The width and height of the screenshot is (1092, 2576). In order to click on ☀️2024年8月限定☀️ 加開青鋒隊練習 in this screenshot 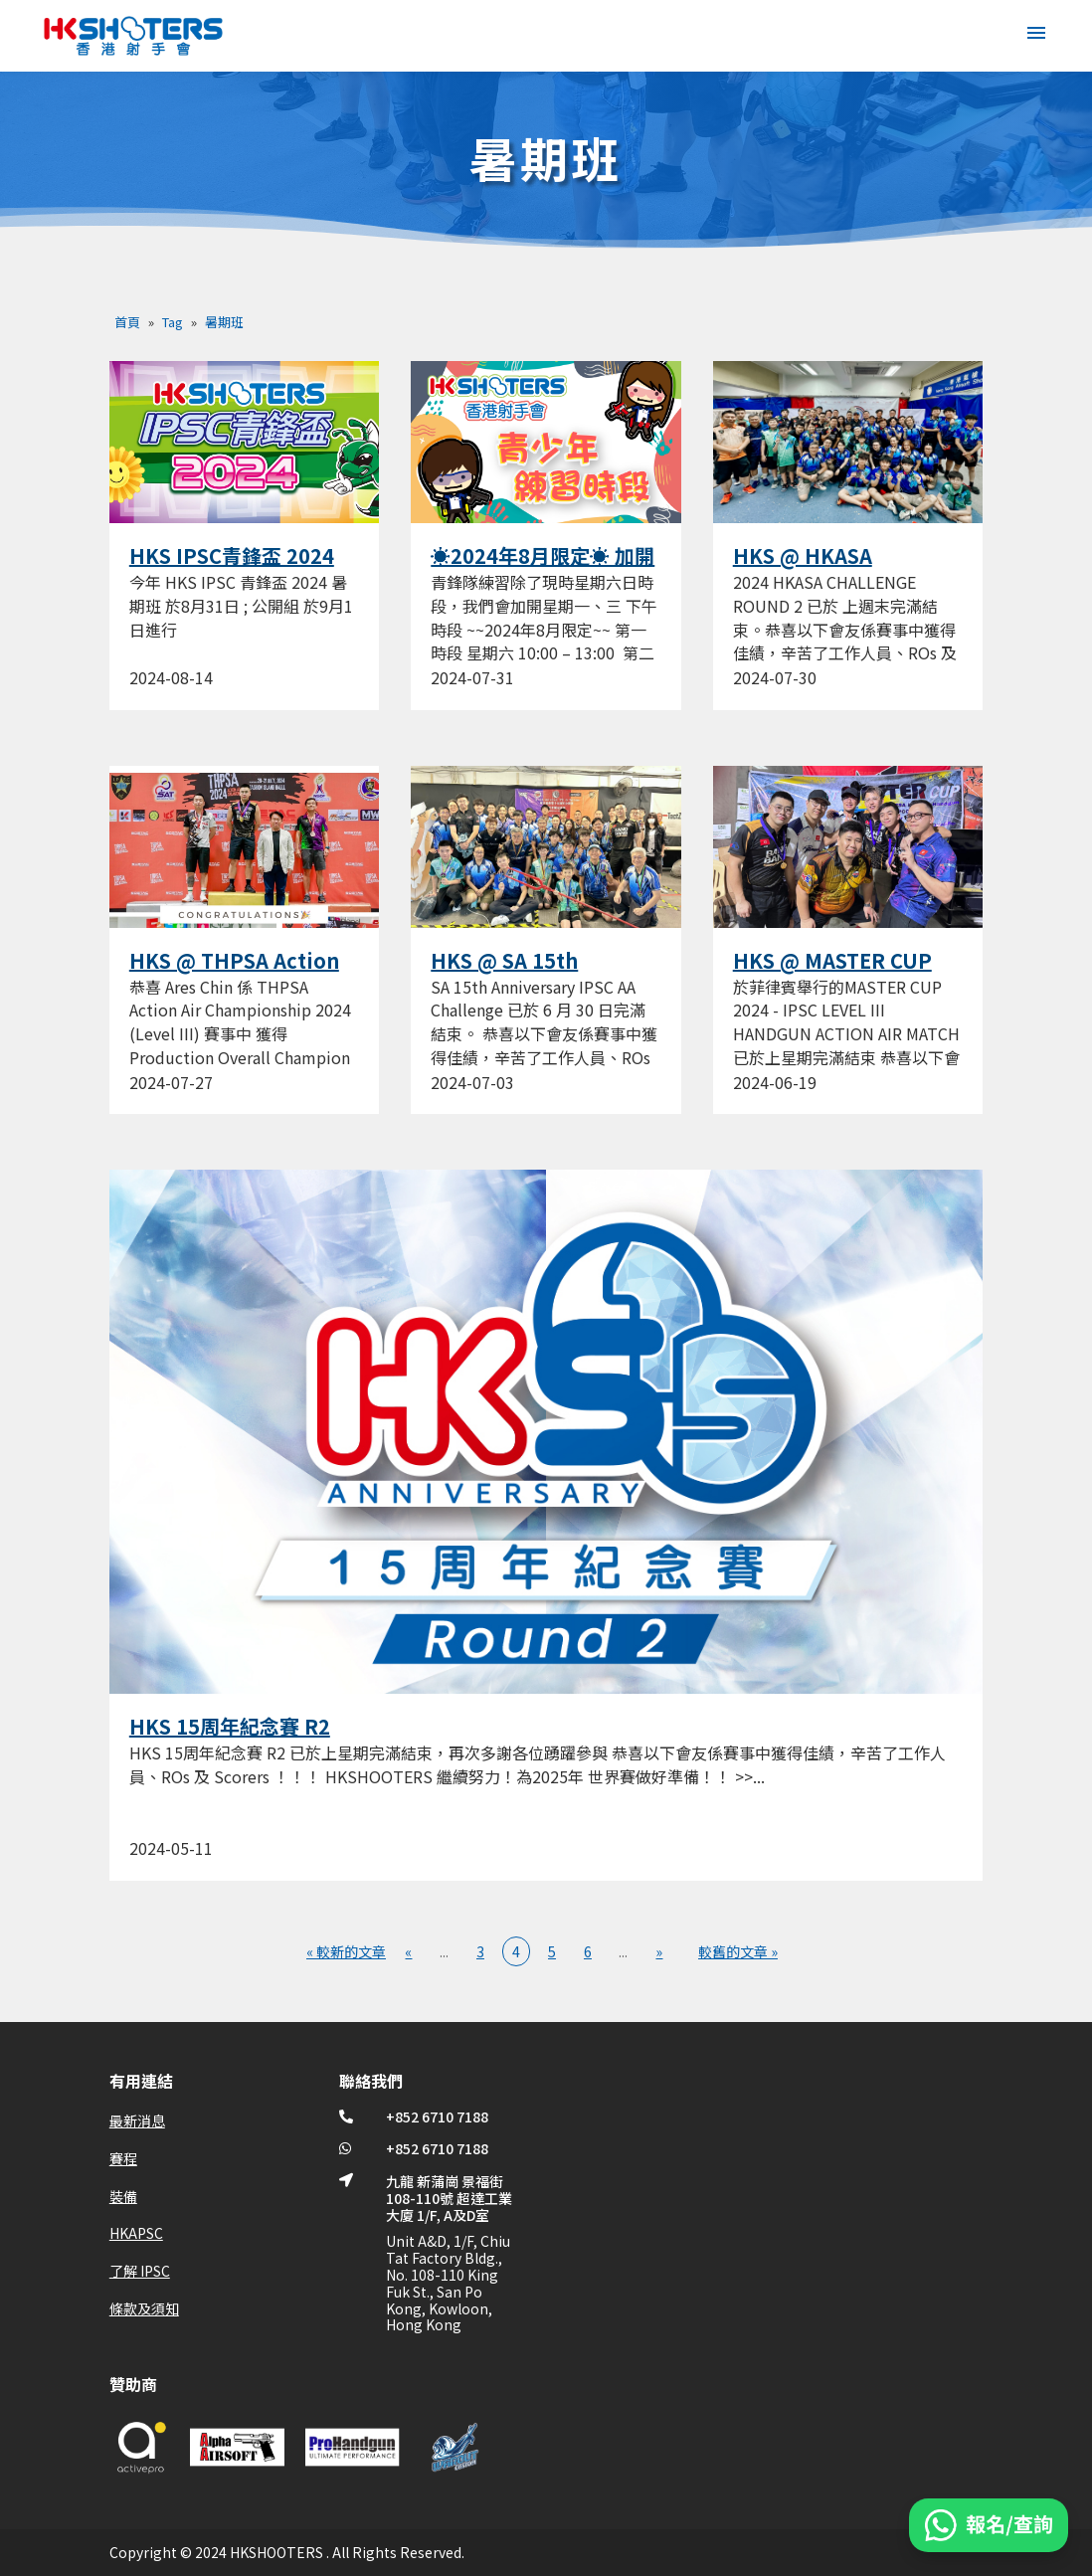, I will do `click(542, 568)`.